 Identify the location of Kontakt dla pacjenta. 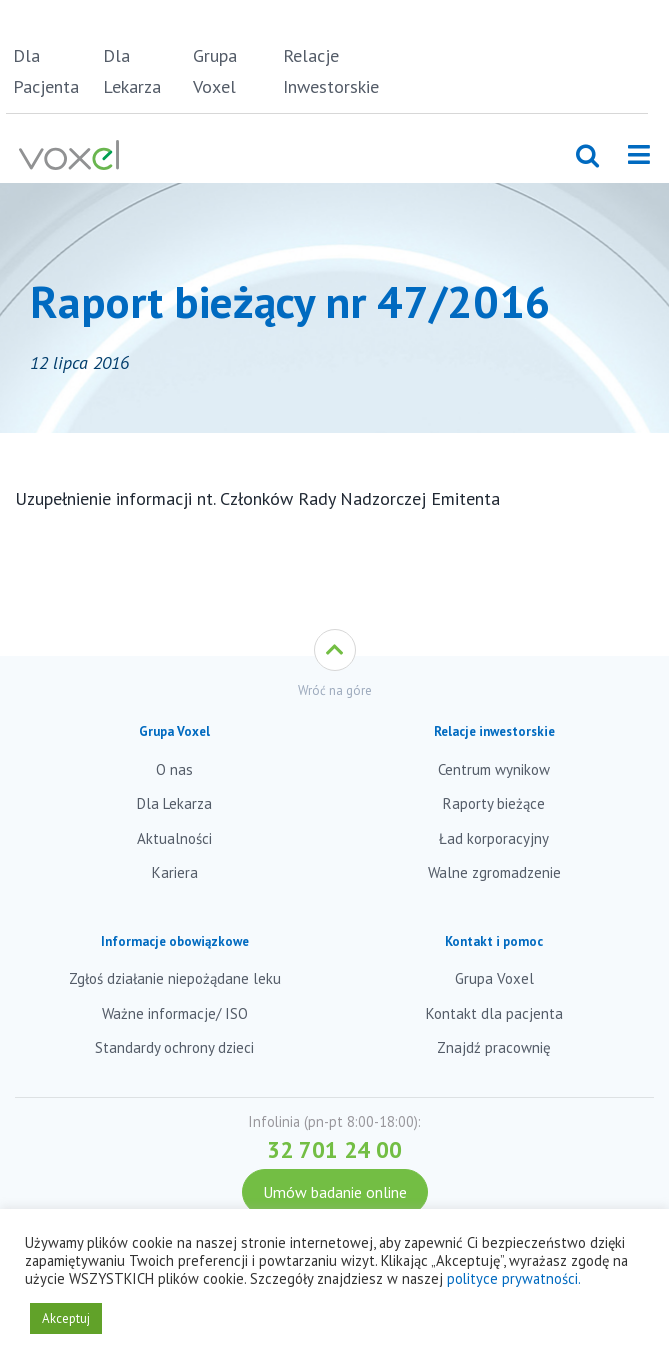
(494, 1013).